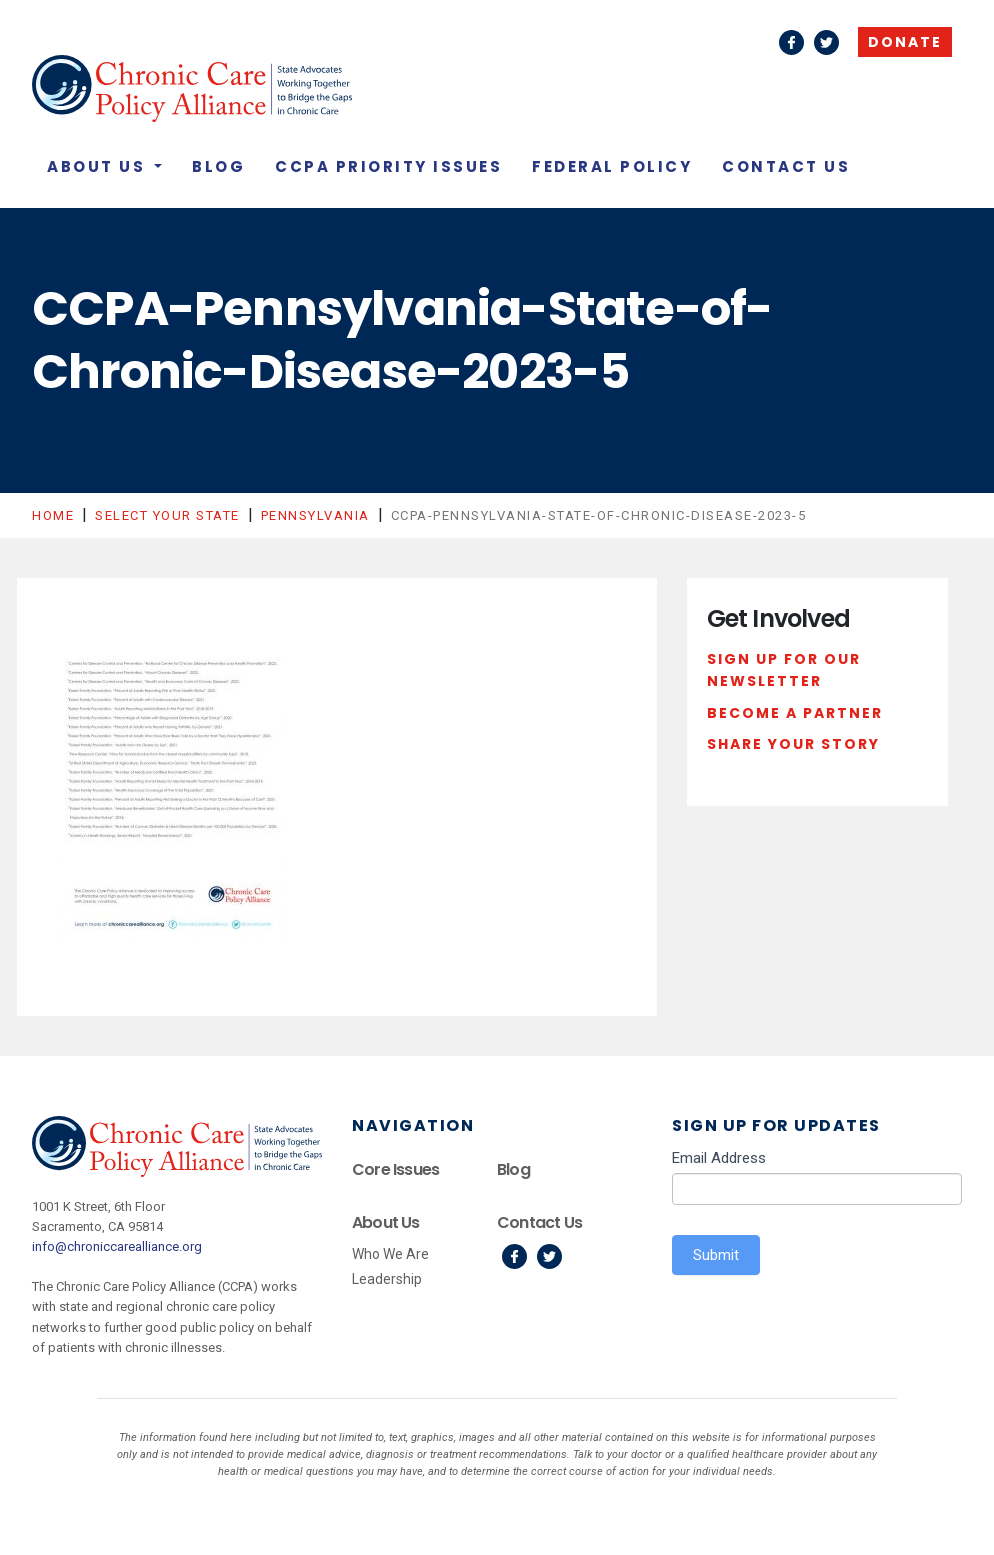 This screenshot has width=994, height=1555. What do you see at coordinates (719, 1158) in the screenshot?
I see `Email Address` at bounding box center [719, 1158].